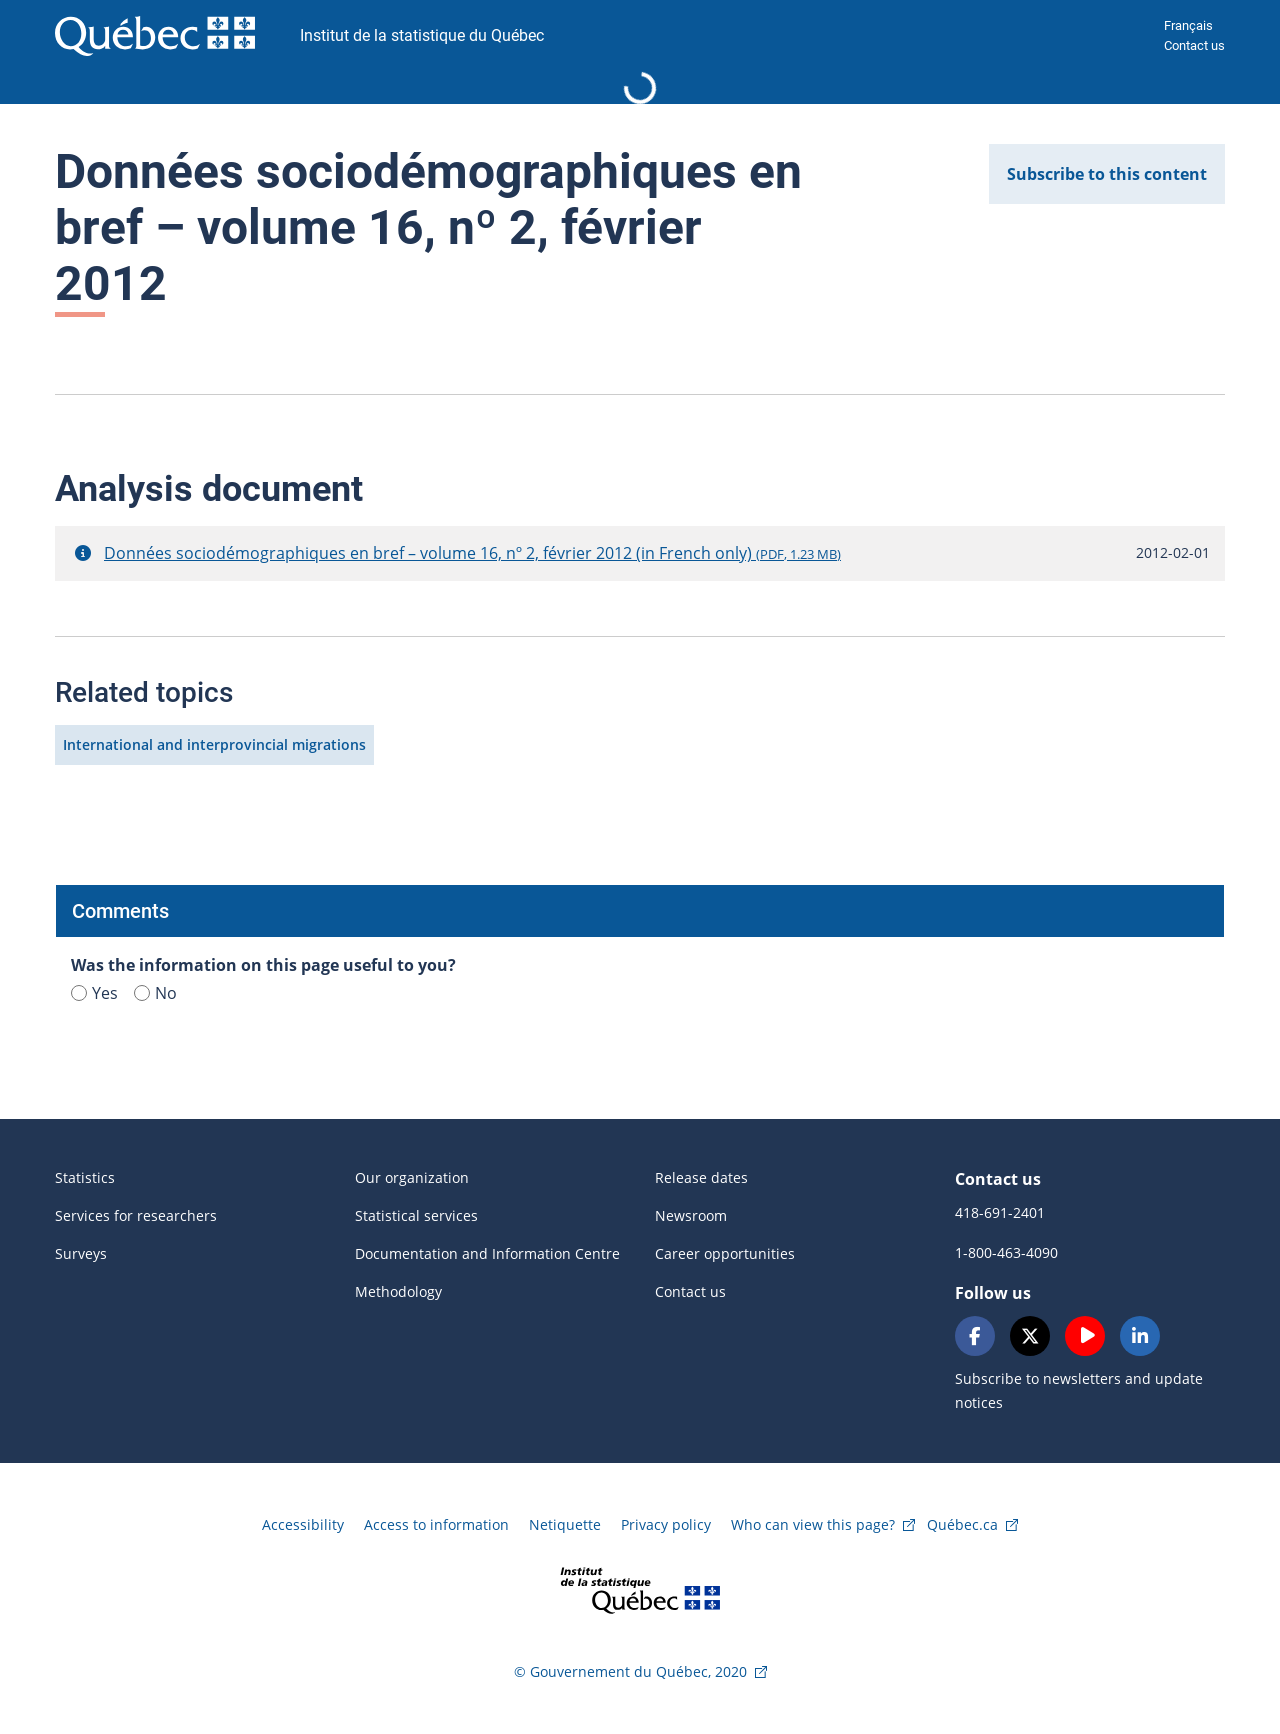  Describe the element at coordinates (416, 1215) in the screenshot. I see `Statistical services` at that location.